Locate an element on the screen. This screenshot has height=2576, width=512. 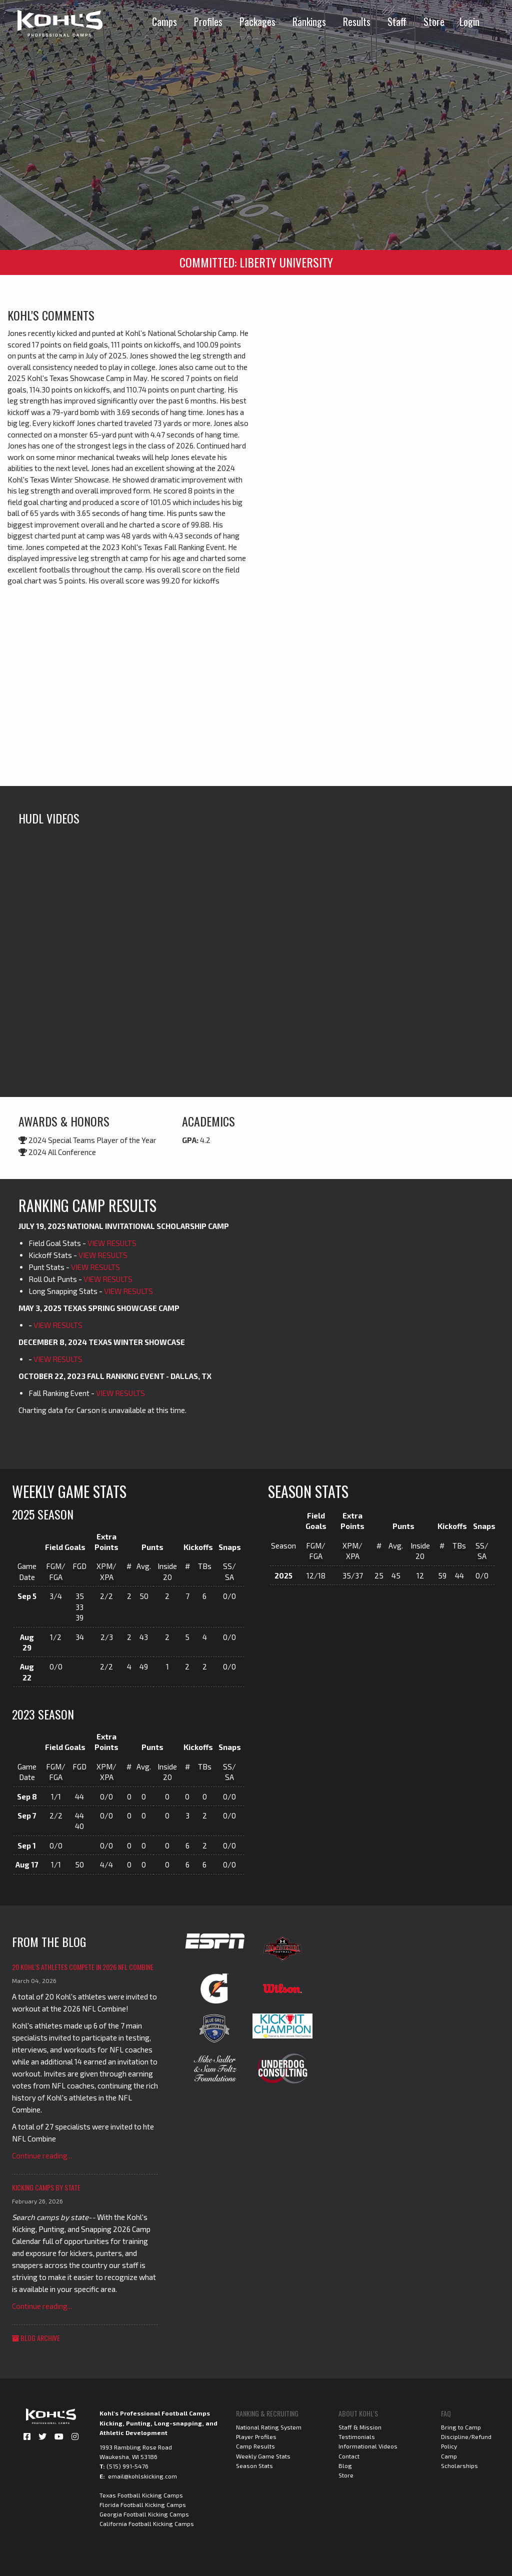
Season Stats is located at coordinates (254, 2465).